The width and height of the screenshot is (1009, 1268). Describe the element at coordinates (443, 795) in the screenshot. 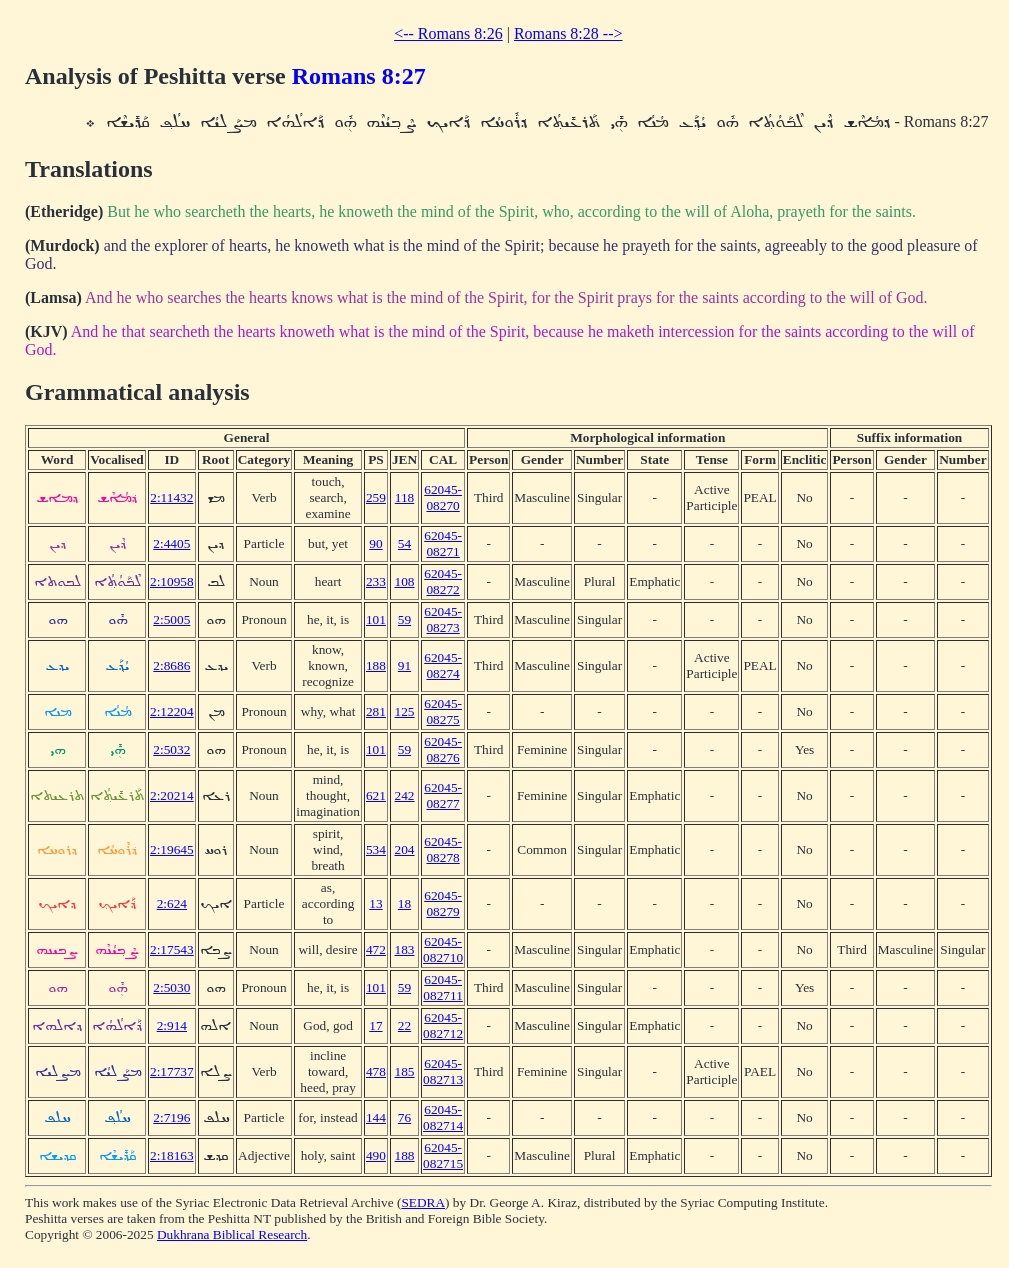

I see `62045-08277` at that location.